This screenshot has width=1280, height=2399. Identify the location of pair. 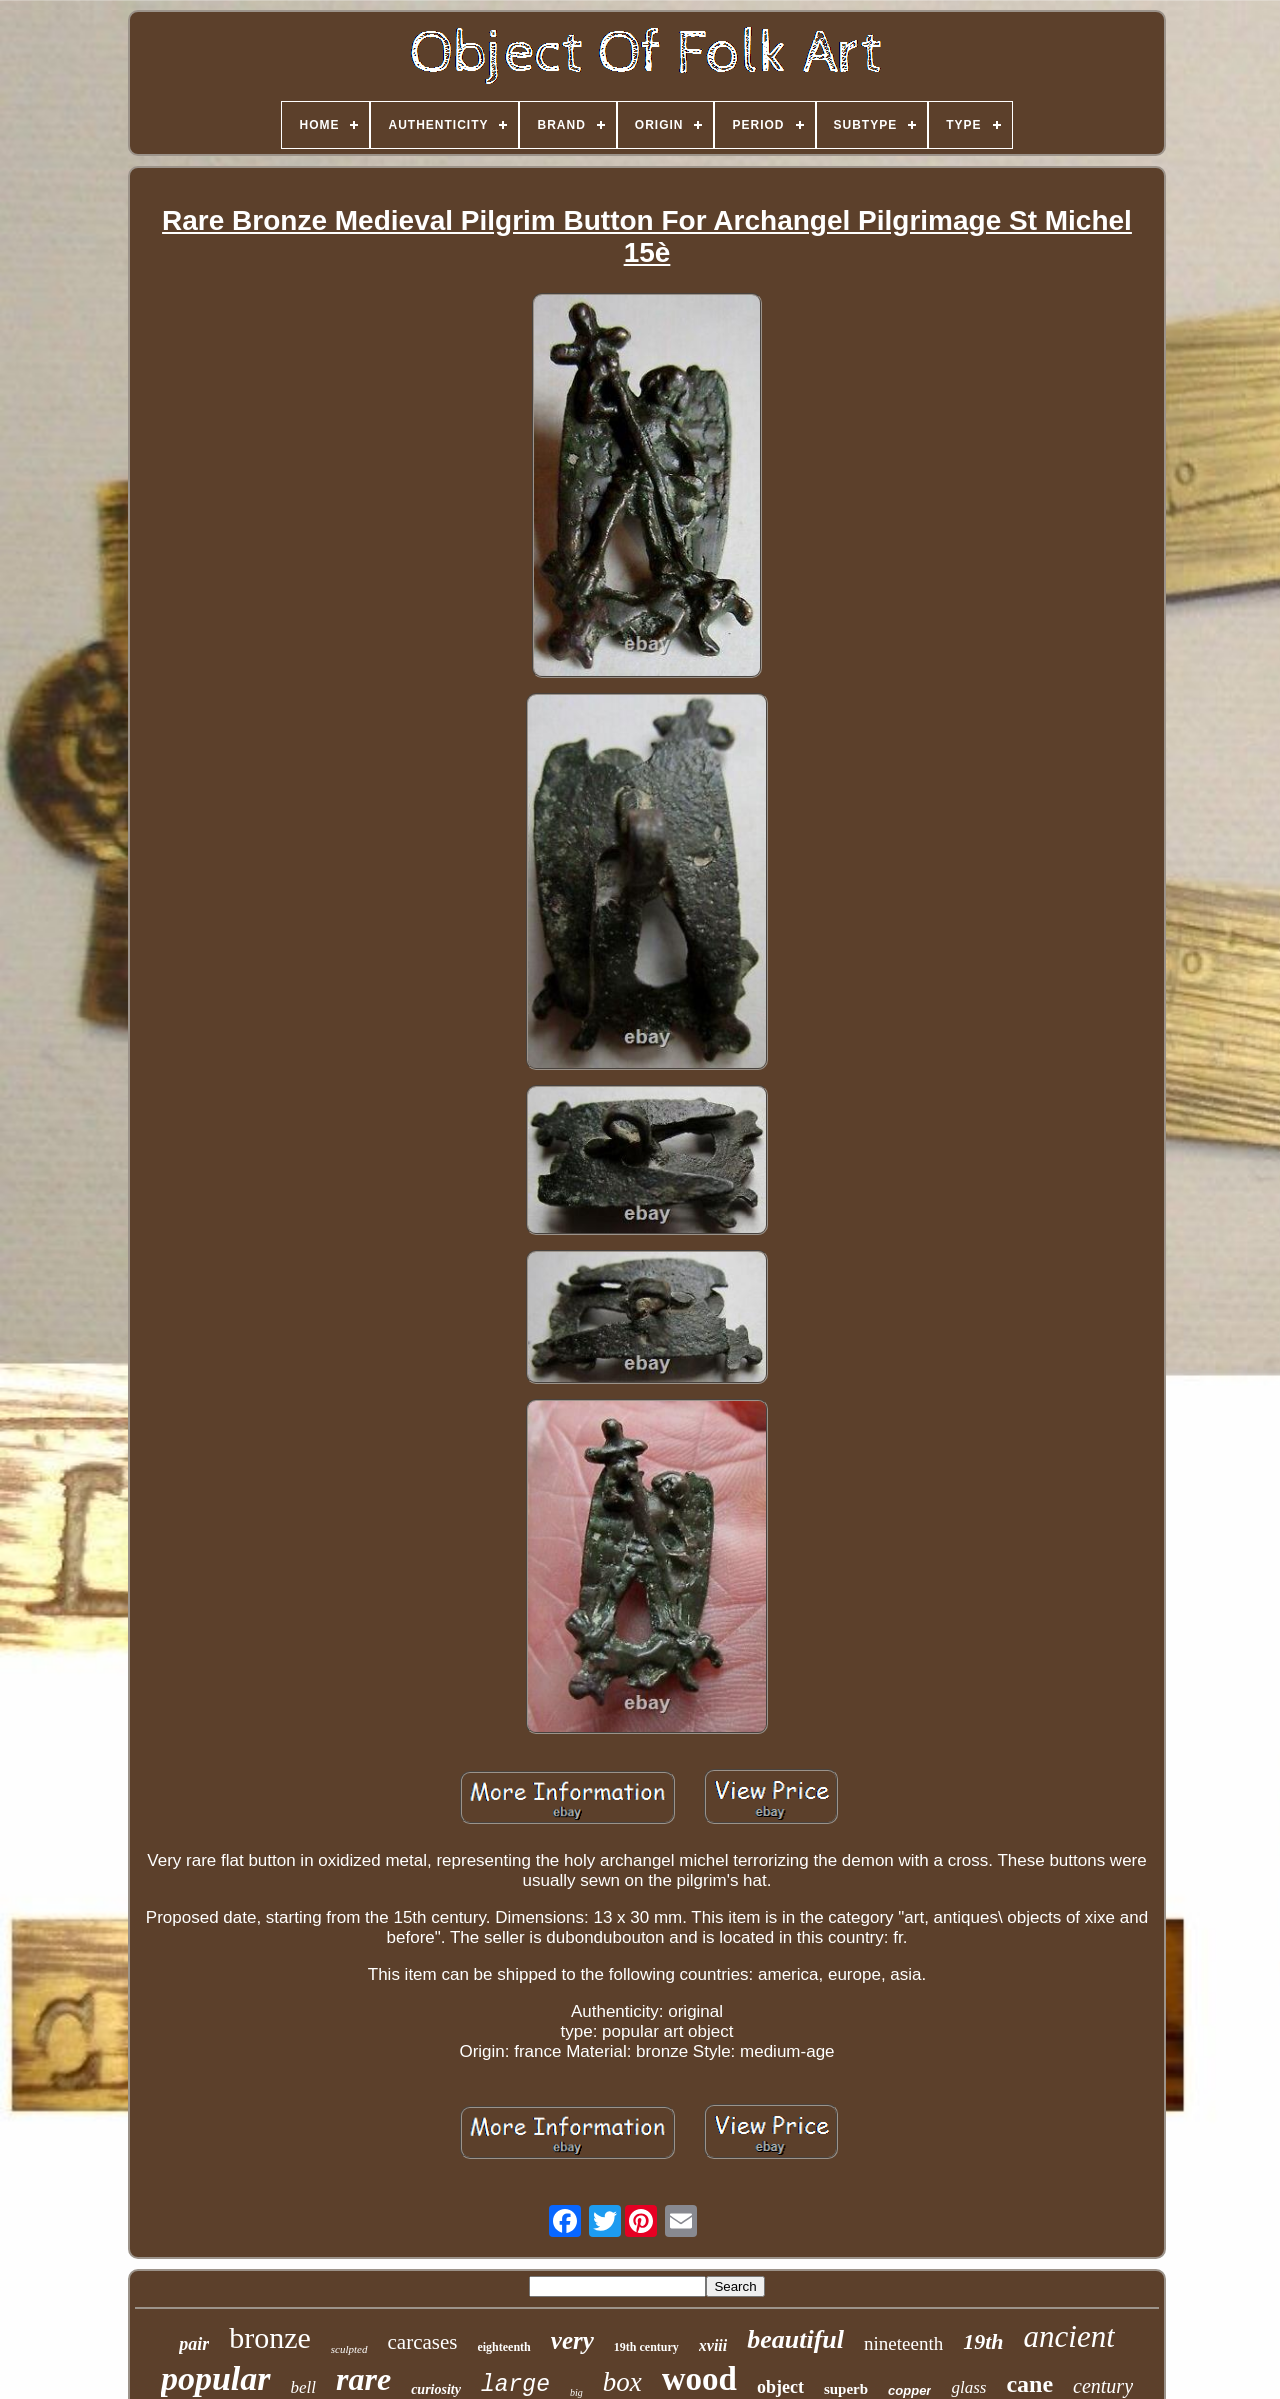
(194, 2344).